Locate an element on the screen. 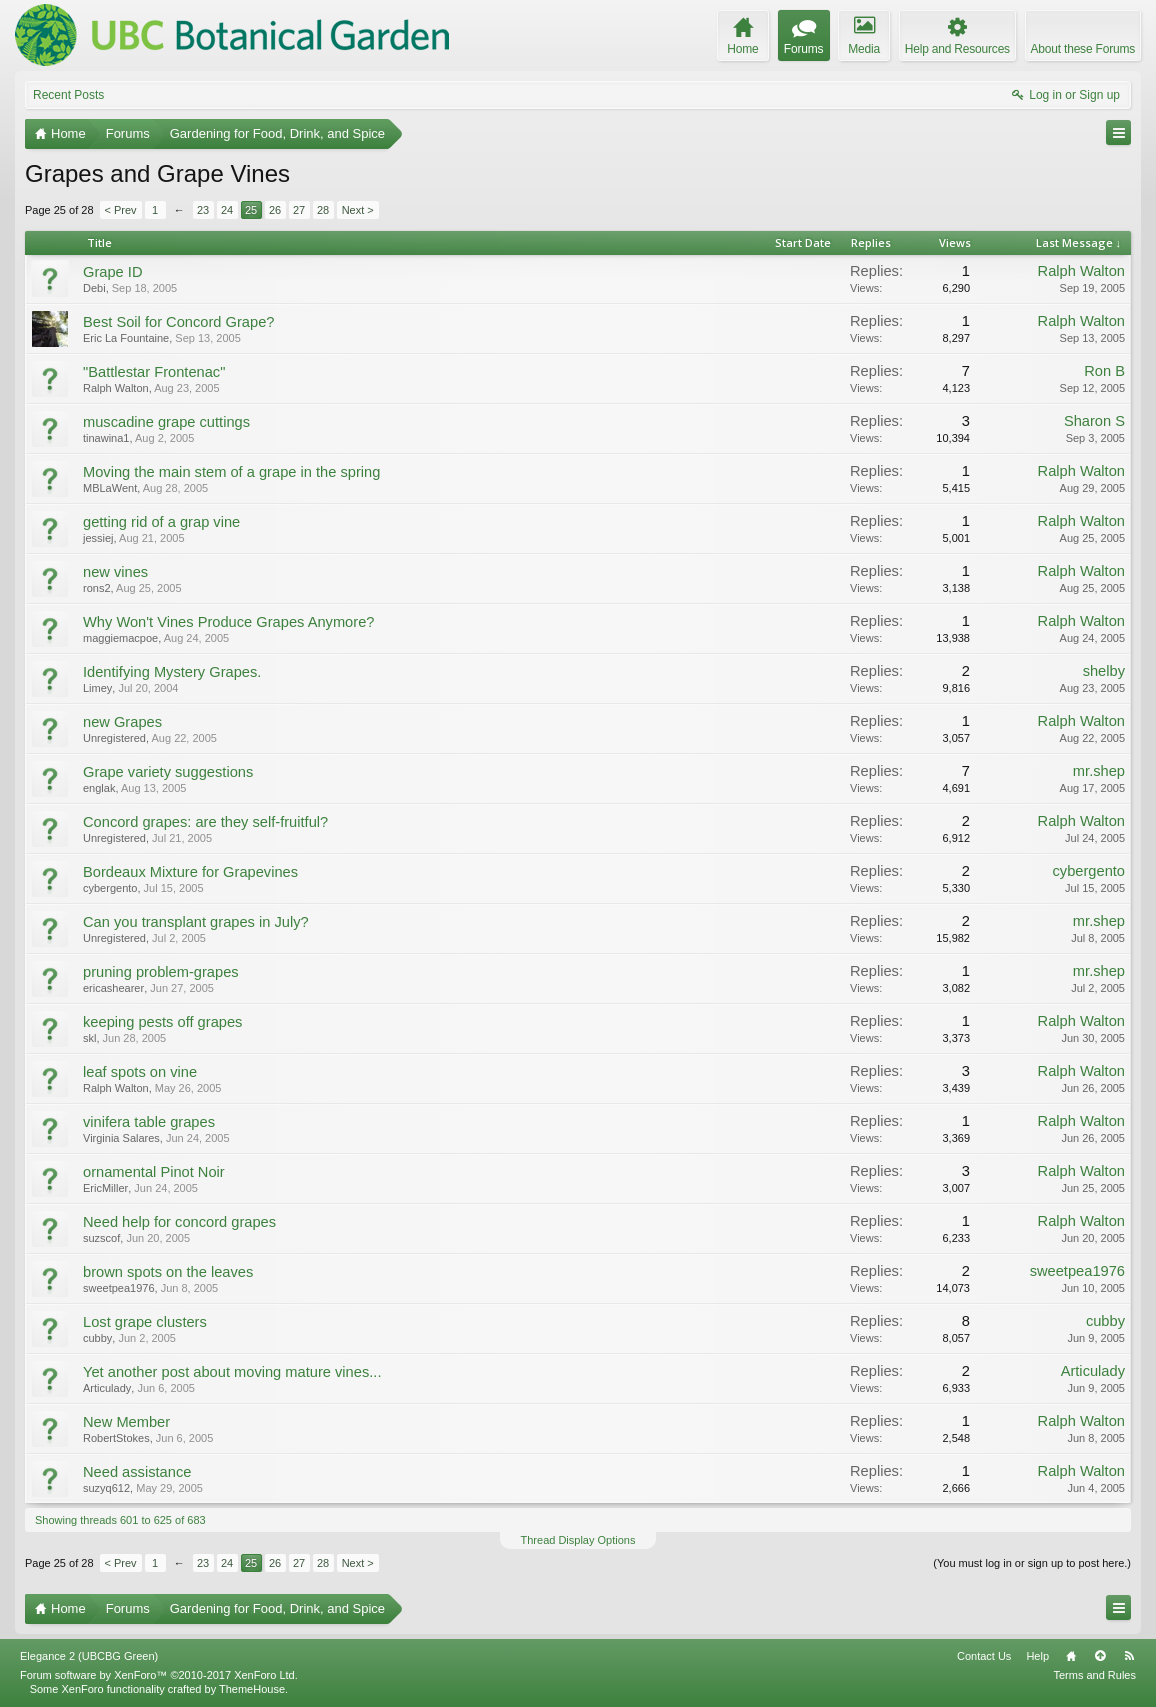 This screenshot has width=1156, height=1707. 26 is located at coordinates (275, 210).